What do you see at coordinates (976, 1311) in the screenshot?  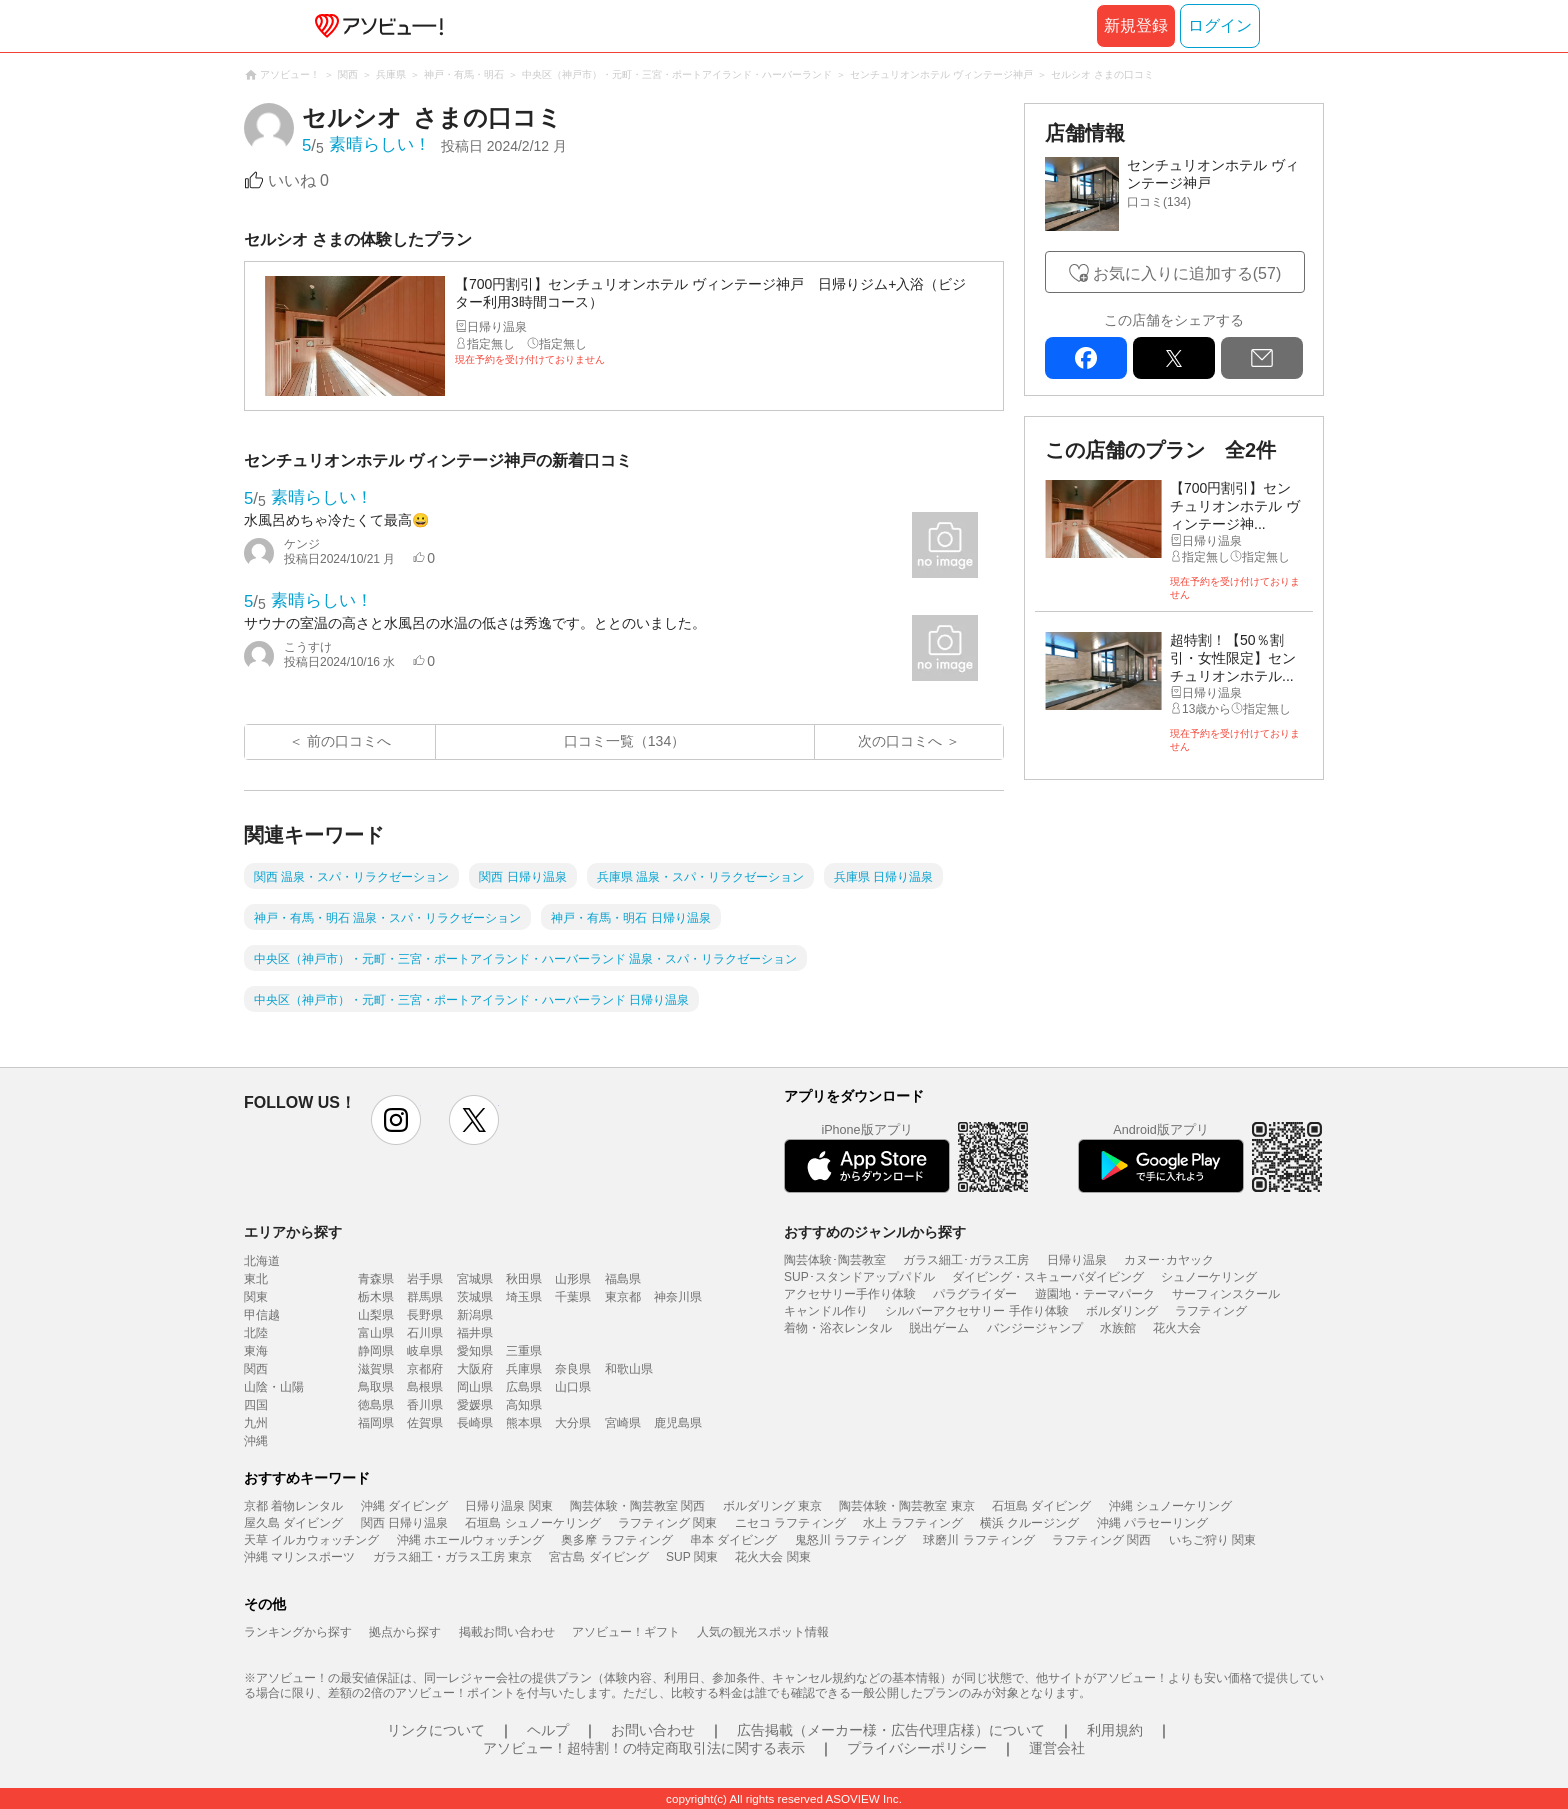 I see `シルバーアクセサリー 手作り体験` at bounding box center [976, 1311].